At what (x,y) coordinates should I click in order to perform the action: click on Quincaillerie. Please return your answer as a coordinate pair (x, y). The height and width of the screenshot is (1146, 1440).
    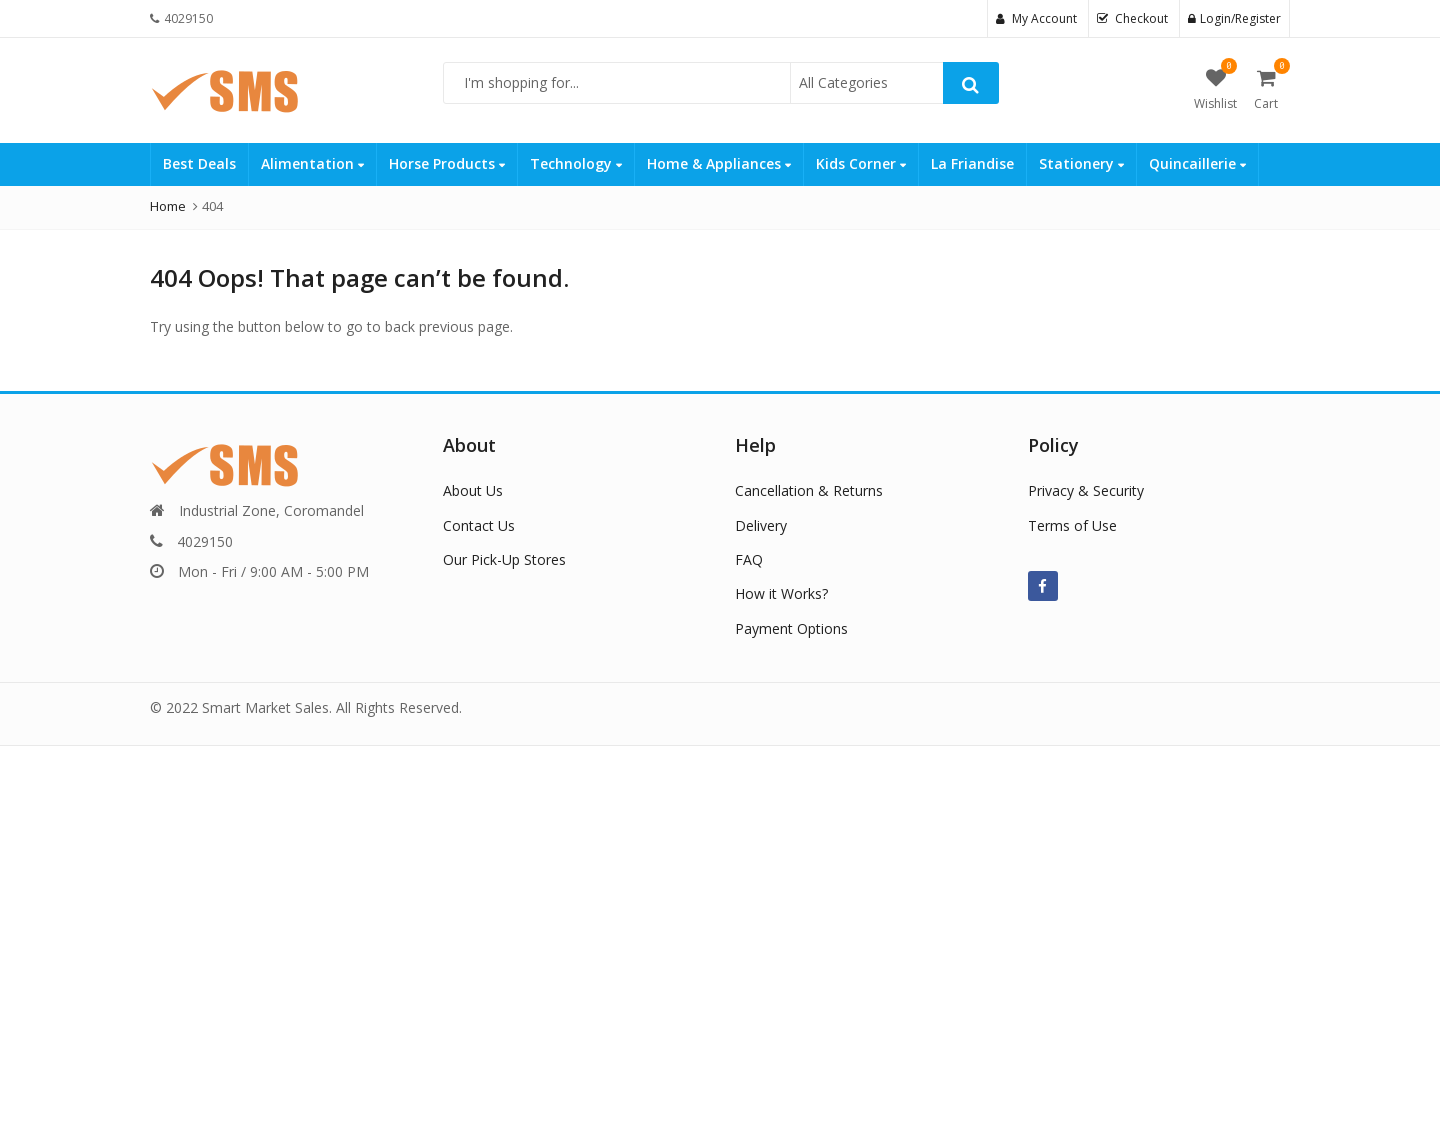
    Looking at the image, I should click on (1197, 163).